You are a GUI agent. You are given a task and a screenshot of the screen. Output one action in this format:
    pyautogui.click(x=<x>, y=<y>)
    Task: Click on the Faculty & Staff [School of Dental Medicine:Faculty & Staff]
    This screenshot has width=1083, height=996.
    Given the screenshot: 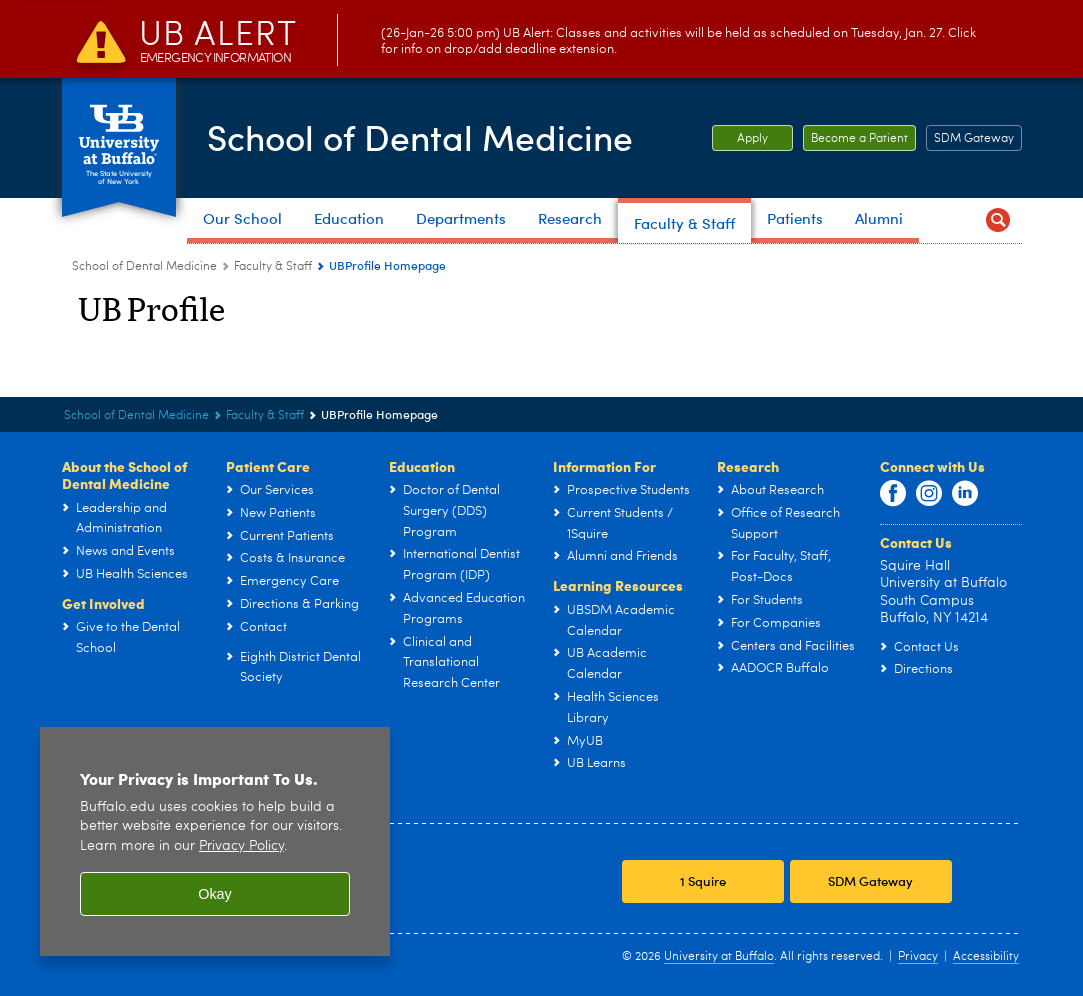 What is the action you would take?
    pyautogui.click(x=273, y=267)
    